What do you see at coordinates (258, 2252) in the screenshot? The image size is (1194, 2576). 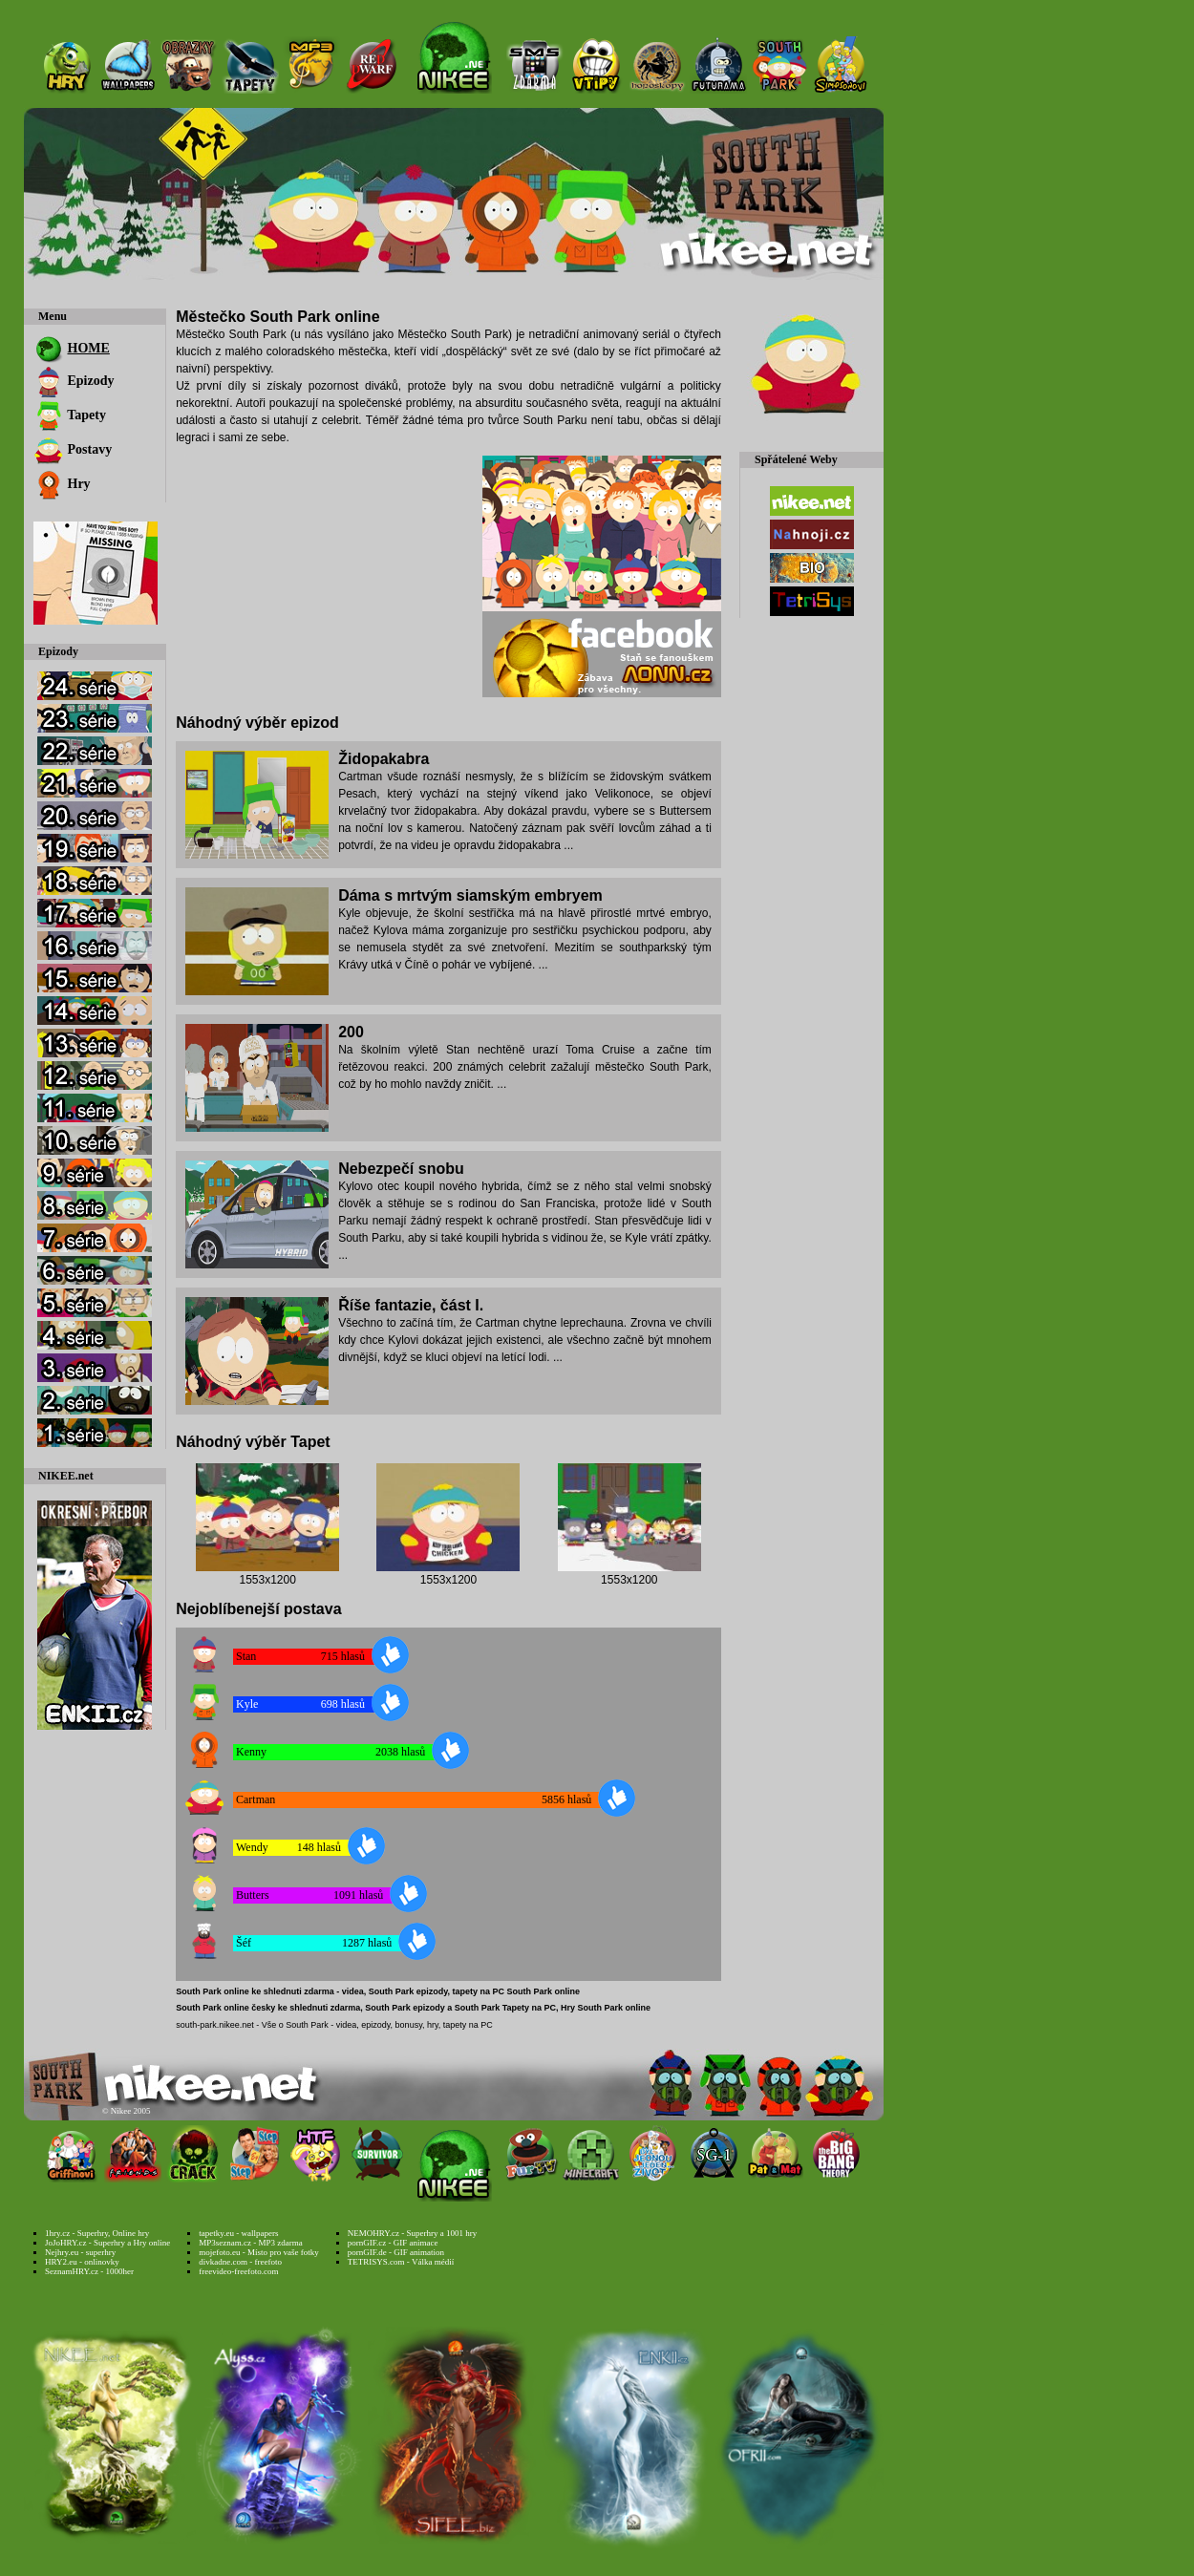 I see `mojefoto.eu - Místo pro vaše fotky` at bounding box center [258, 2252].